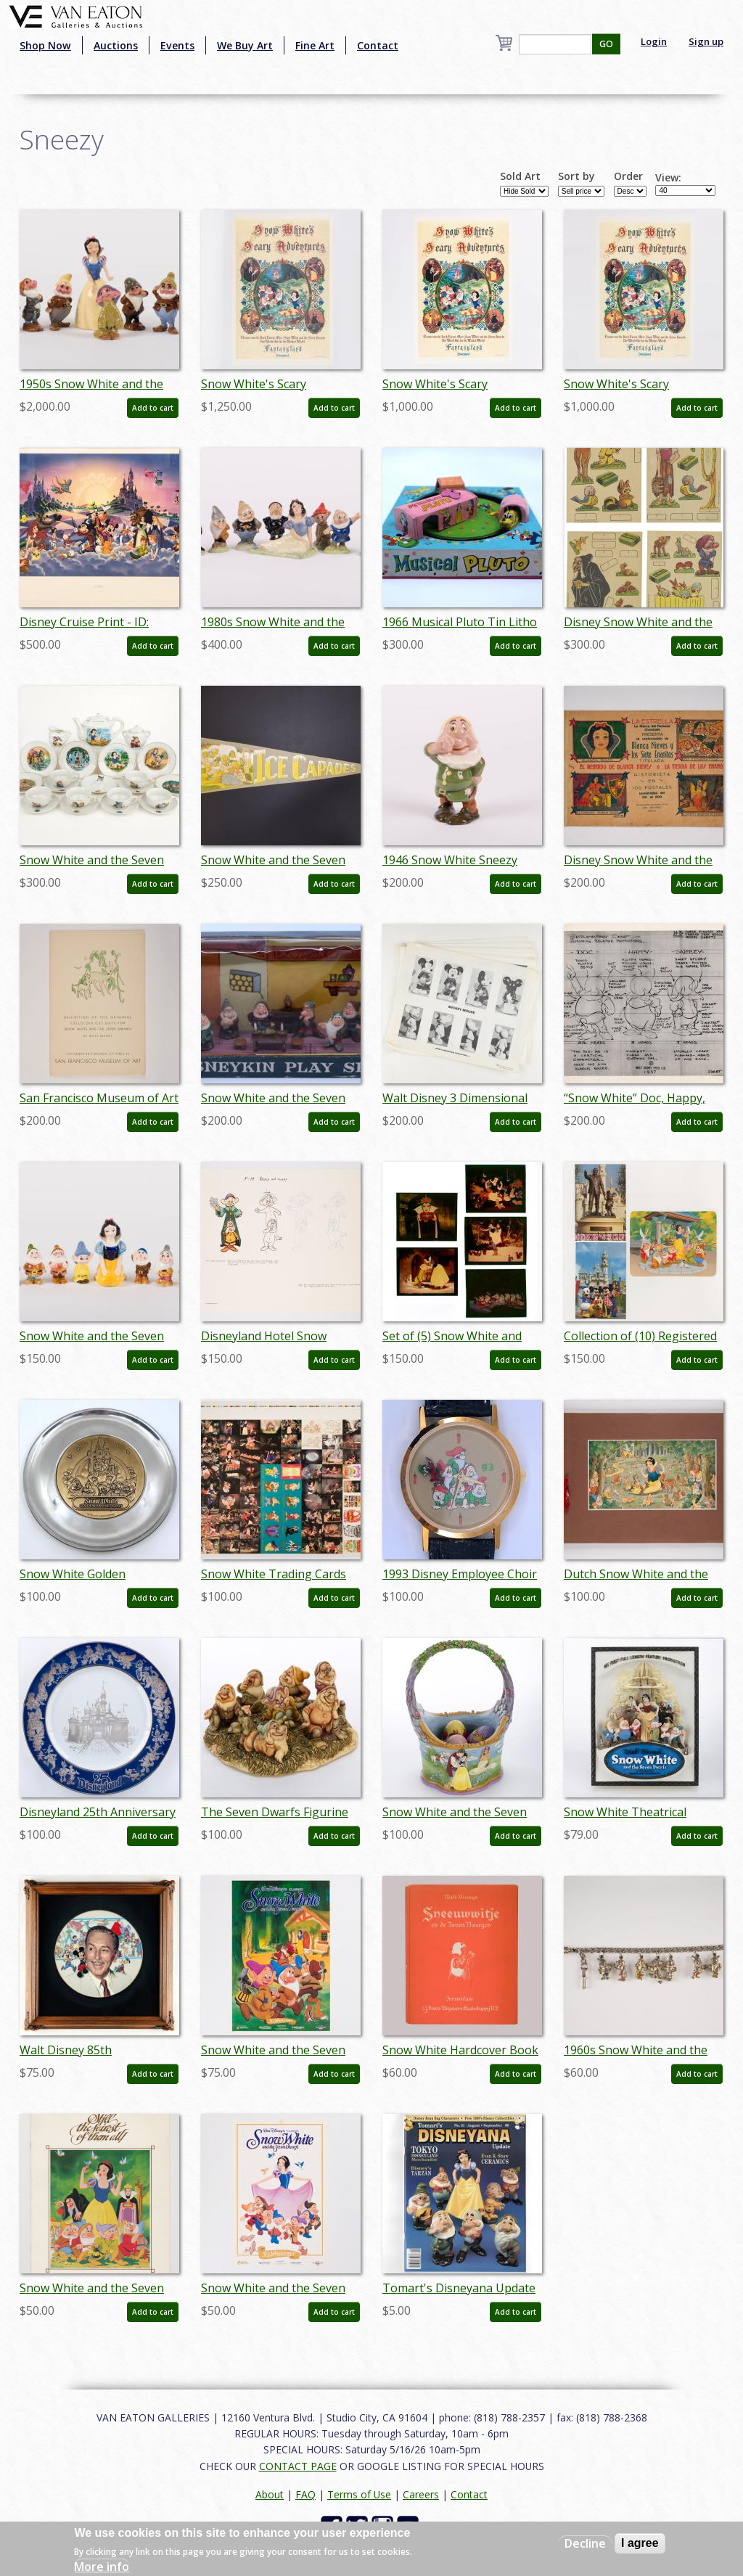 The image size is (743, 2576). Describe the element at coordinates (585, 2543) in the screenshot. I see `Decline` at that location.